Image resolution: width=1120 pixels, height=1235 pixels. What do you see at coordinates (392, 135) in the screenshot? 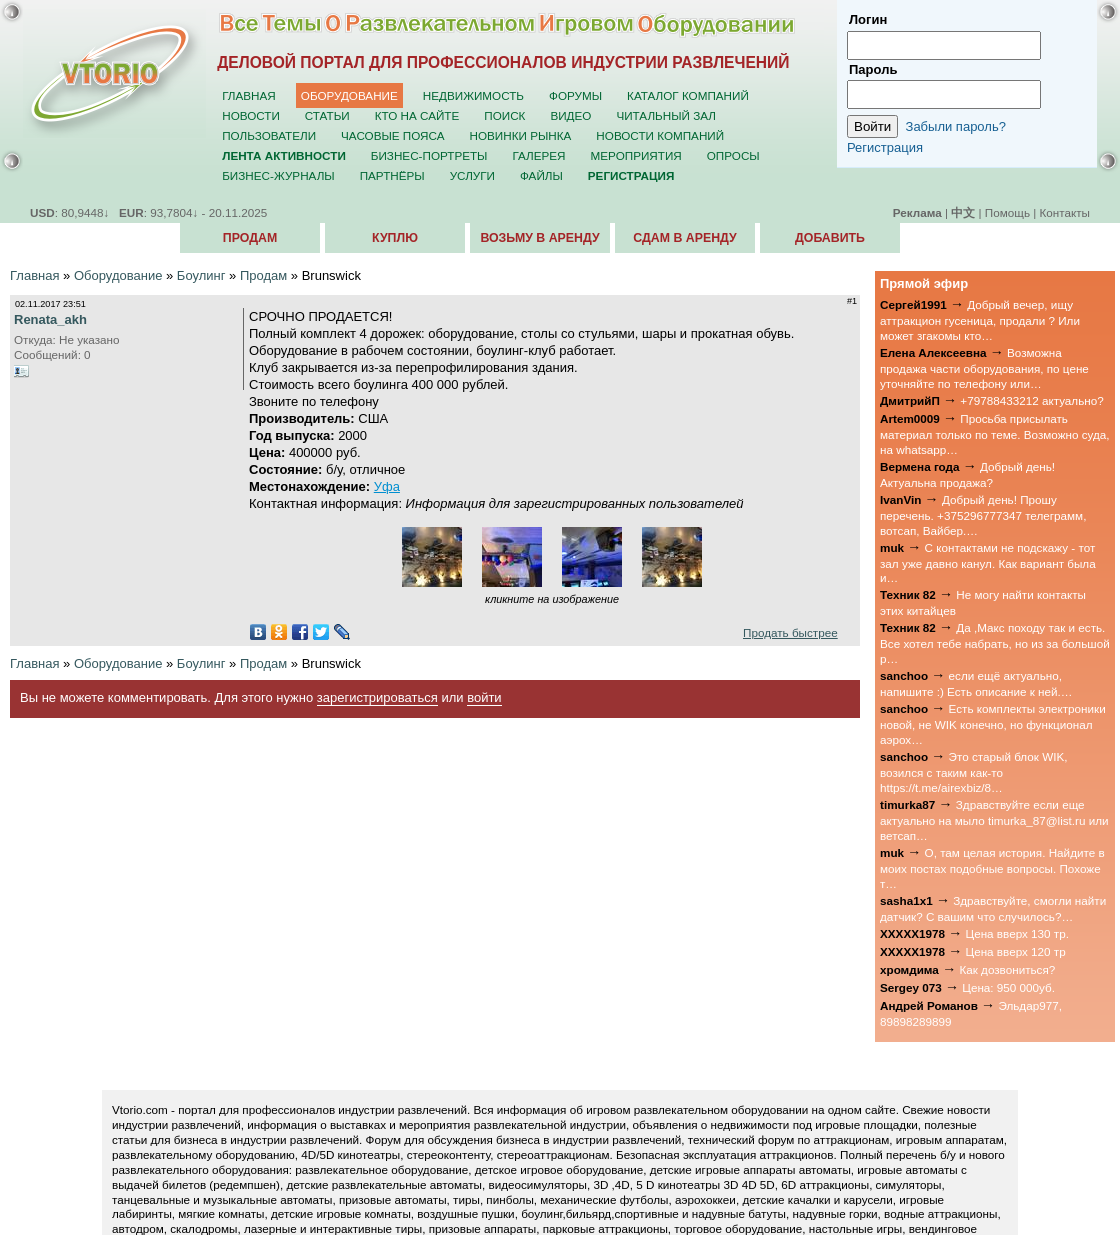
I see `Часовые пояса` at bounding box center [392, 135].